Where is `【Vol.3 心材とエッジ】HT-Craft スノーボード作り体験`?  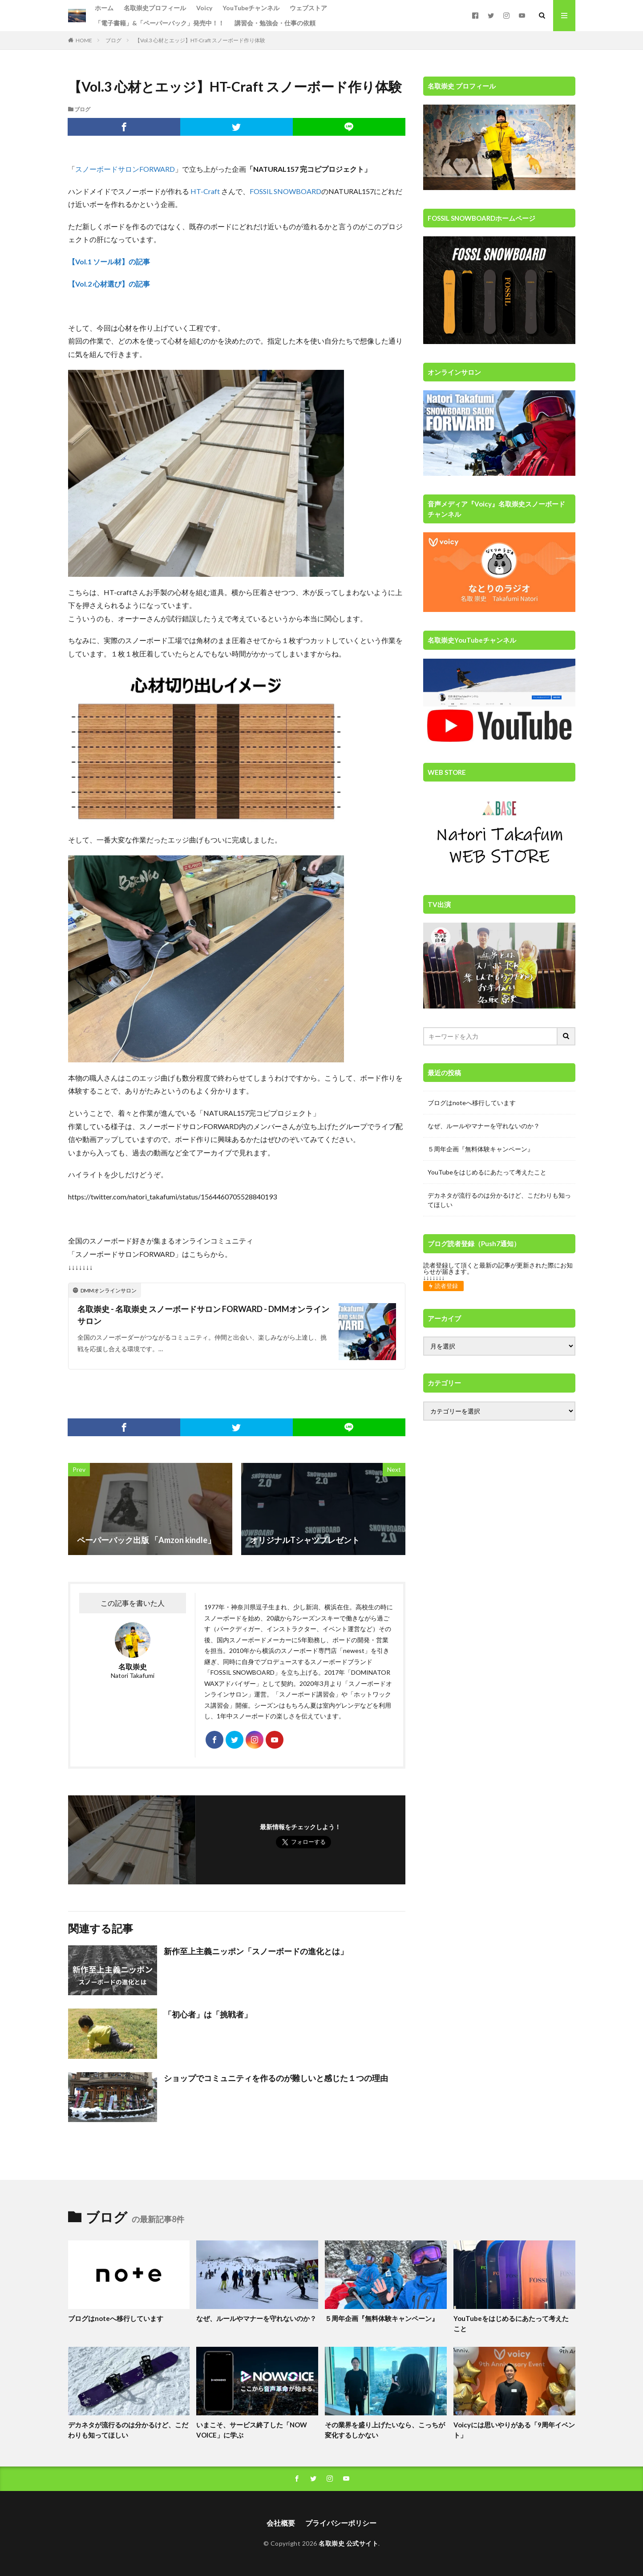 【Vol.3 心材とエッジ】HT-Craft スノーボード作り体験 is located at coordinates (200, 40).